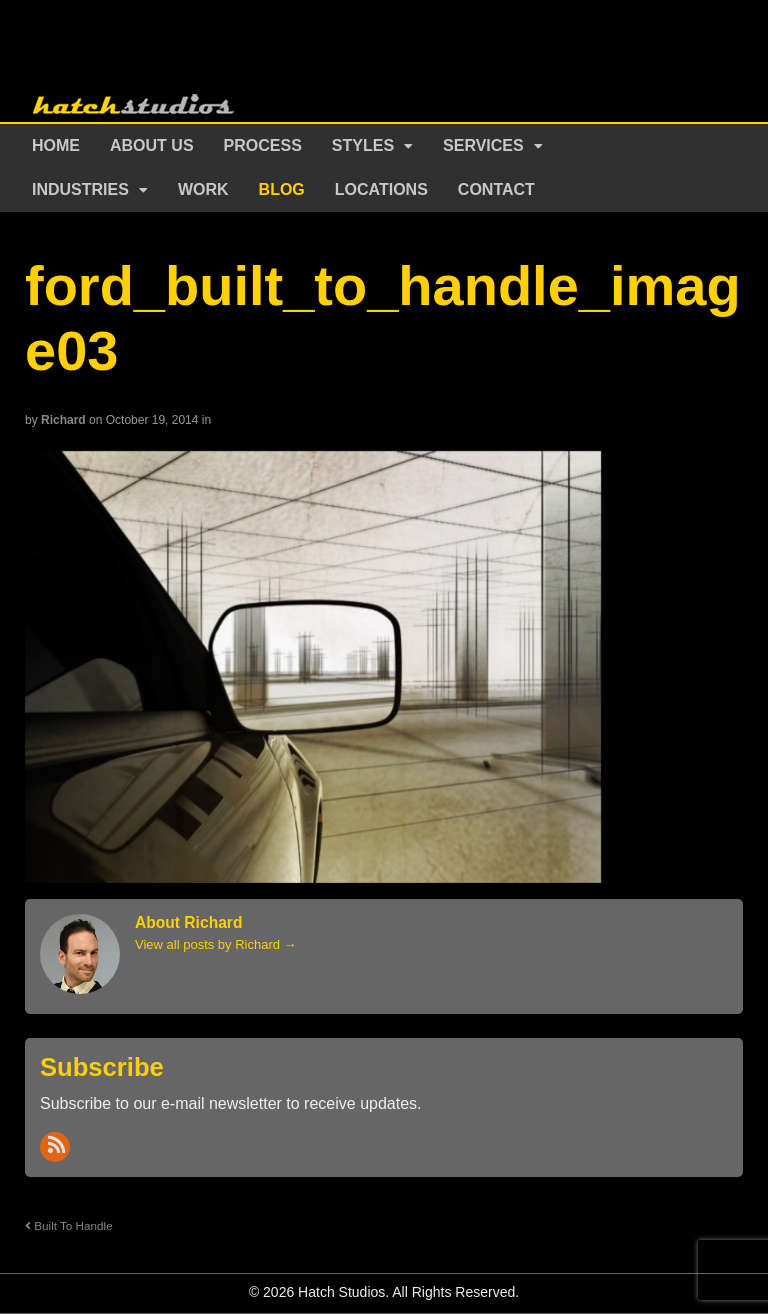 This screenshot has width=768, height=1314. What do you see at coordinates (381, 189) in the screenshot?
I see `Locations` at bounding box center [381, 189].